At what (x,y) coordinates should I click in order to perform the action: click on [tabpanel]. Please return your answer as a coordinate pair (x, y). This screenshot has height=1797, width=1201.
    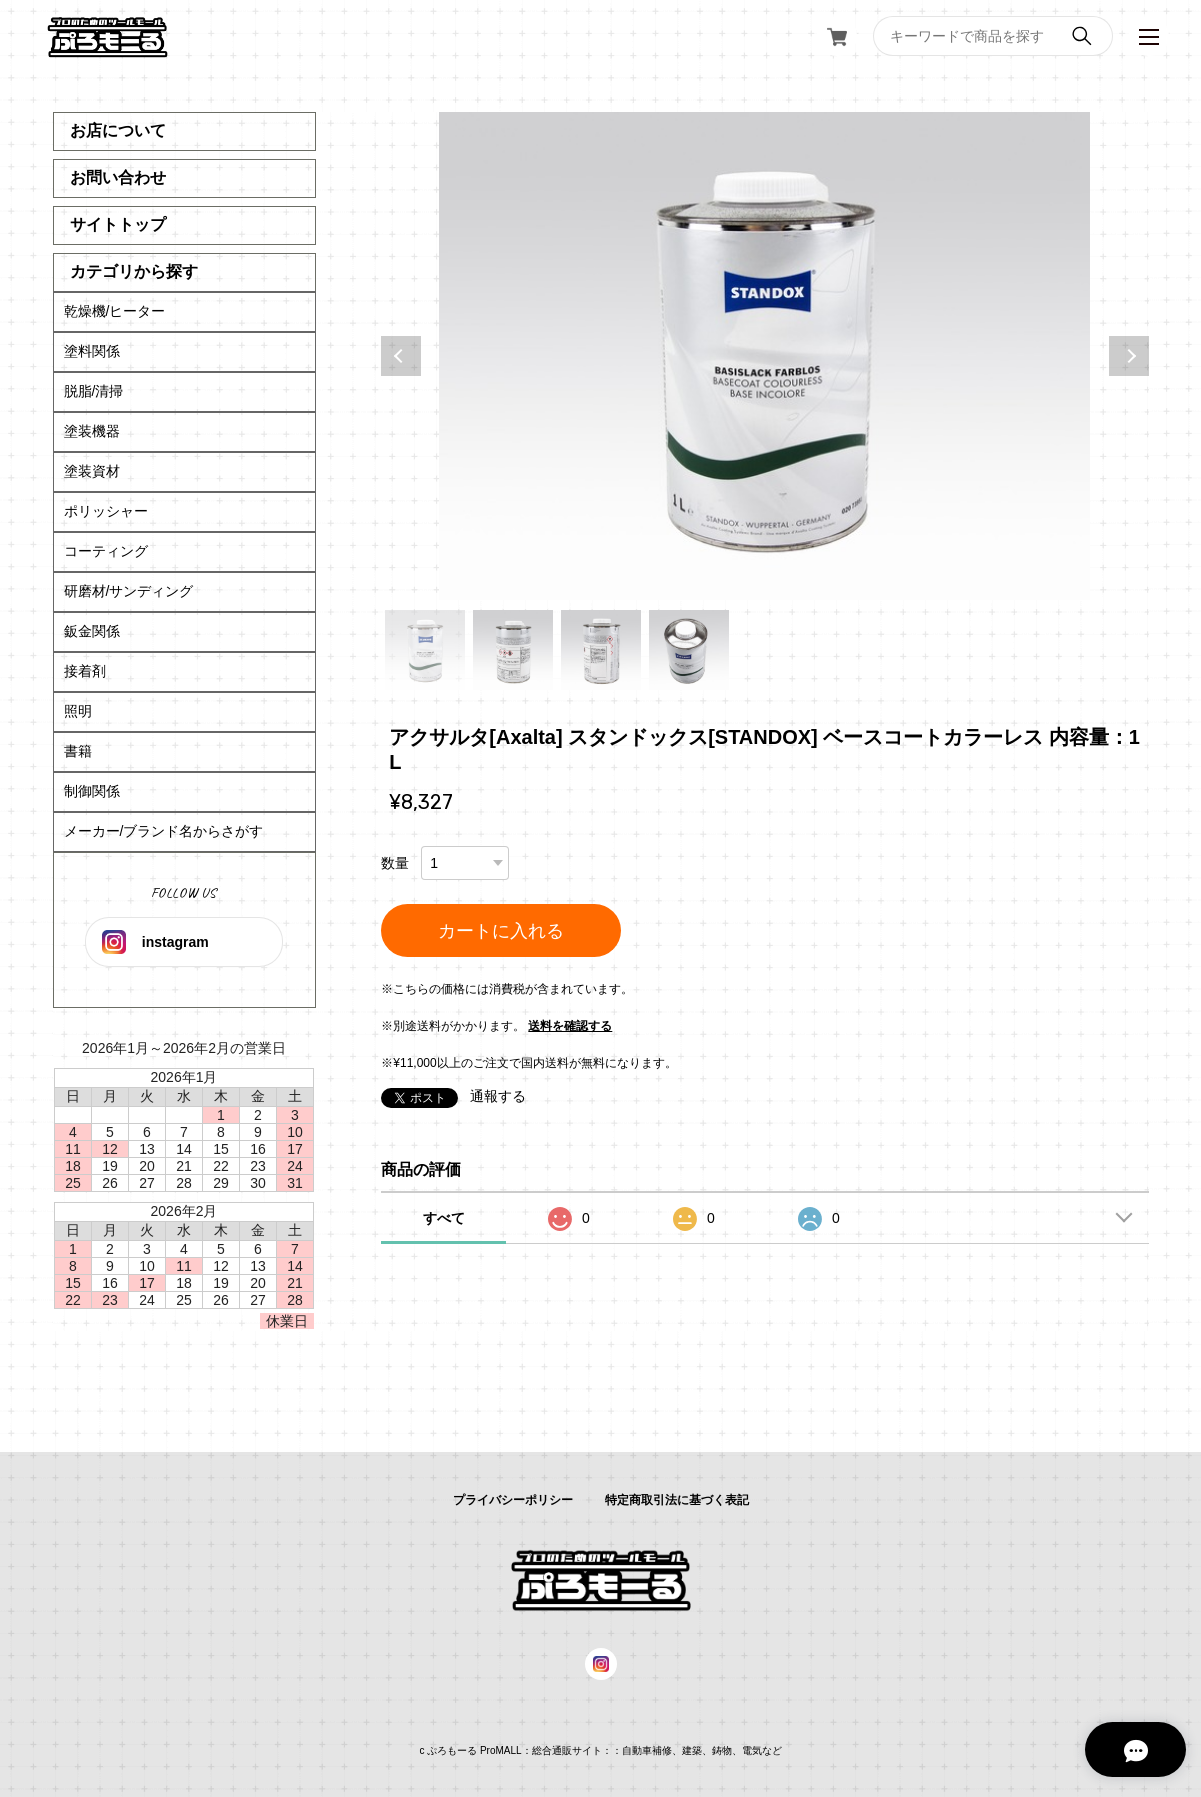
    Looking at the image, I should click on (764, 356).